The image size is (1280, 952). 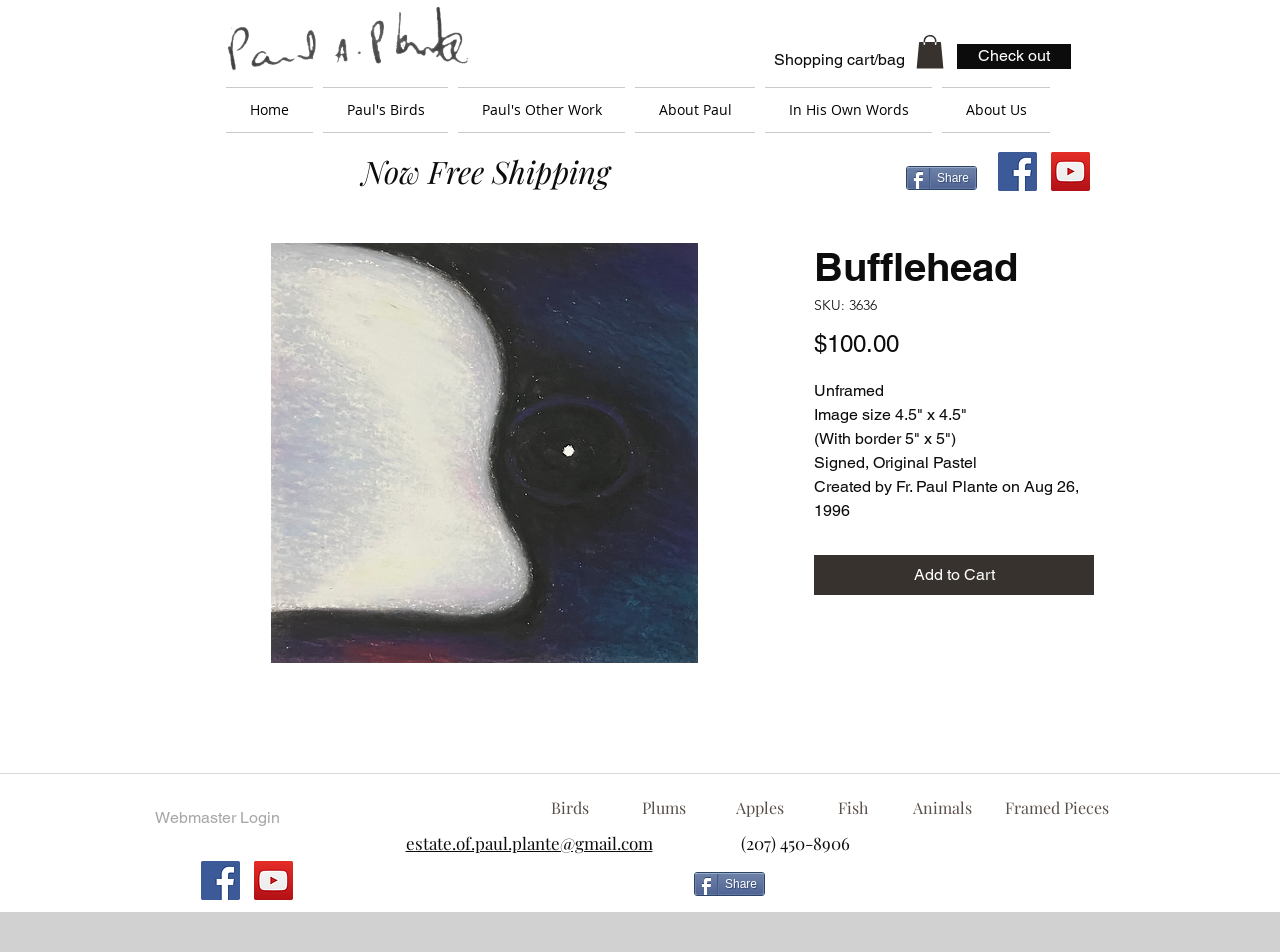 I want to click on [Plums], so click(x=664, y=808).